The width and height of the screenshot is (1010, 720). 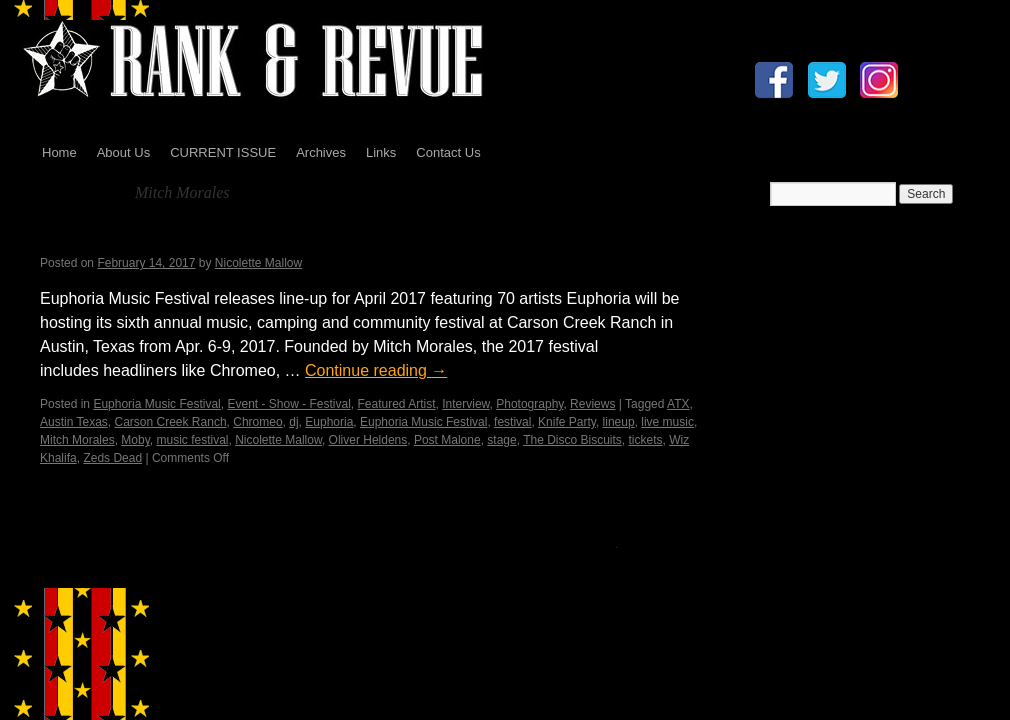 What do you see at coordinates (257, 422) in the screenshot?
I see `Chromeo` at bounding box center [257, 422].